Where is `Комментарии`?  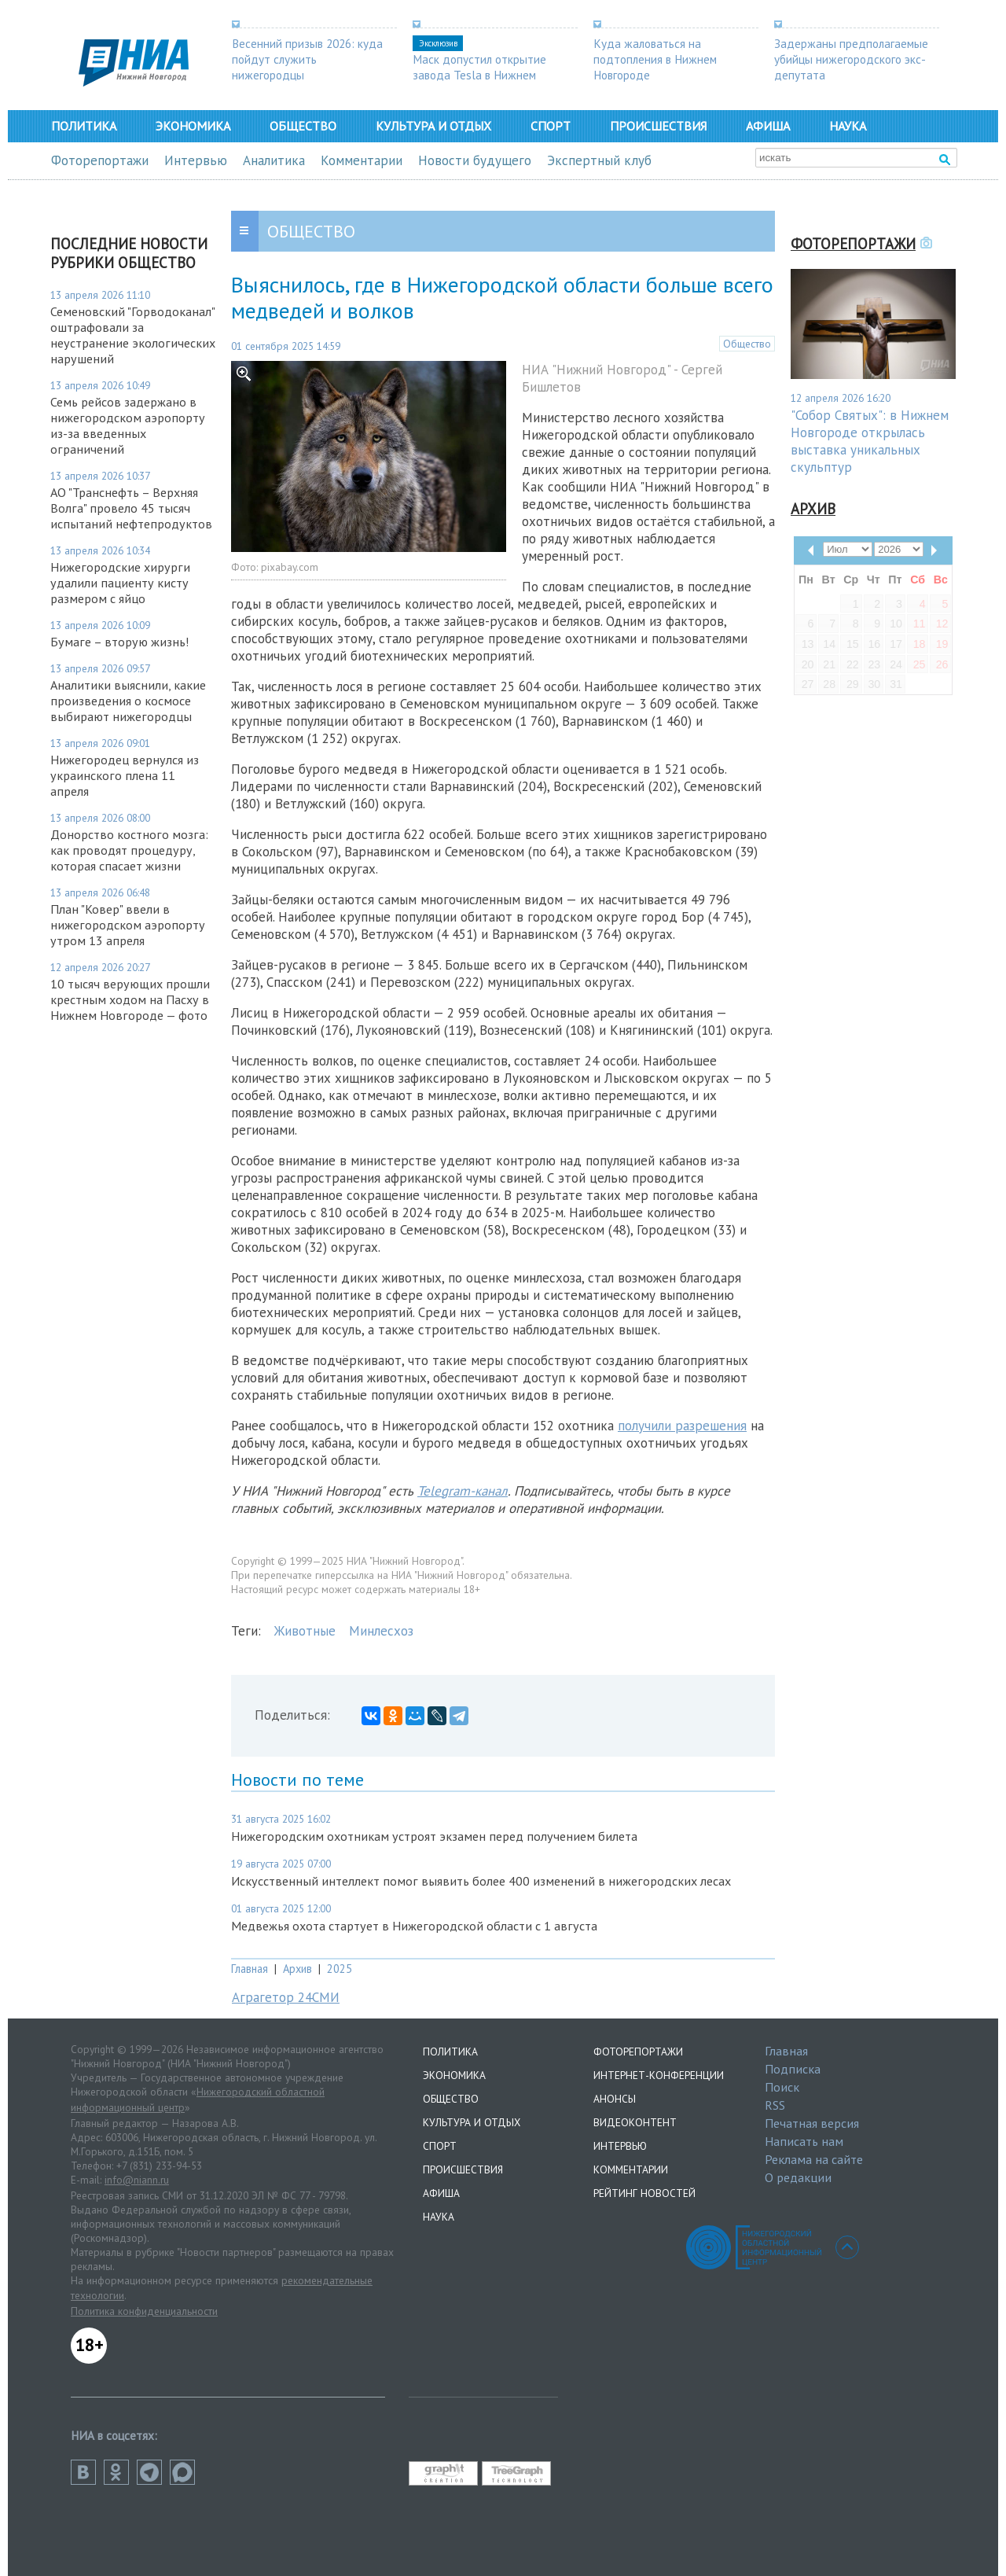
Комментарии is located at coordinates (361, 160).